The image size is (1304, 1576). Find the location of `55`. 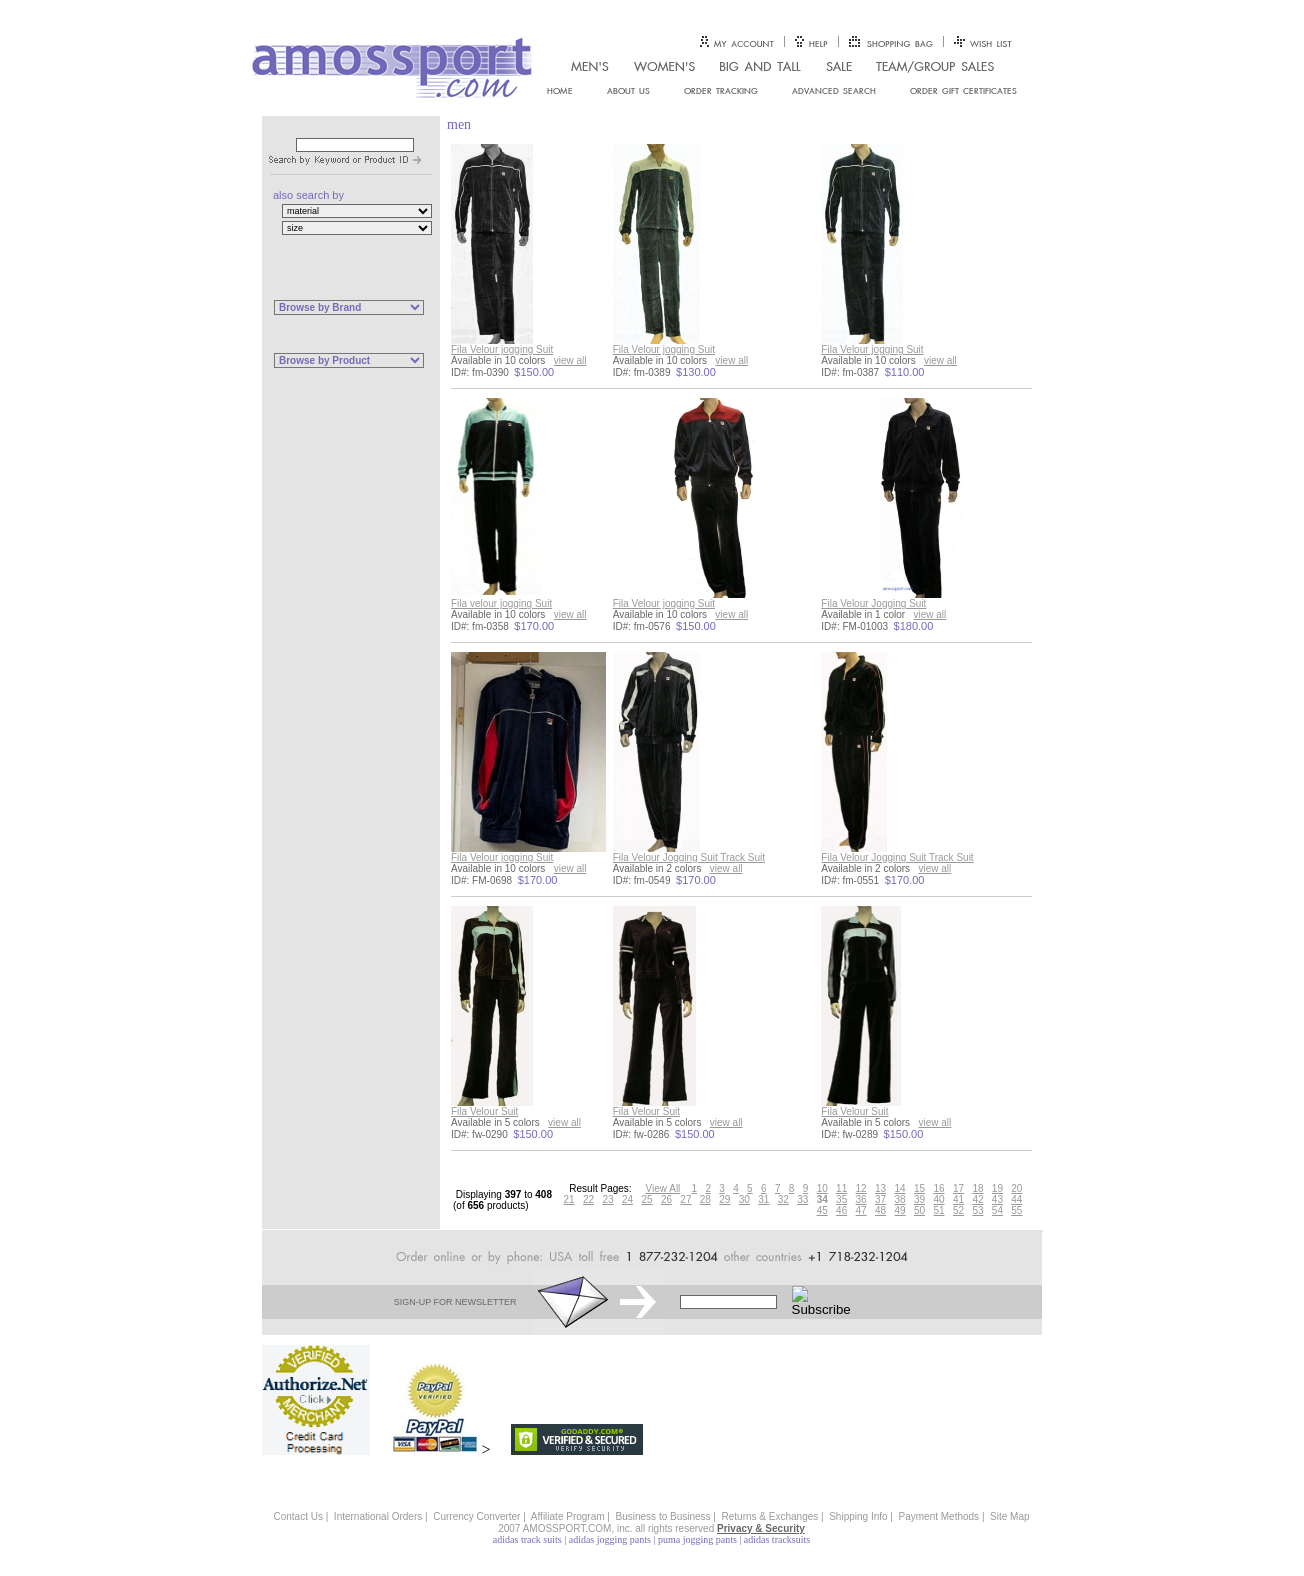

55 is located at coordinates (1016, 1210).